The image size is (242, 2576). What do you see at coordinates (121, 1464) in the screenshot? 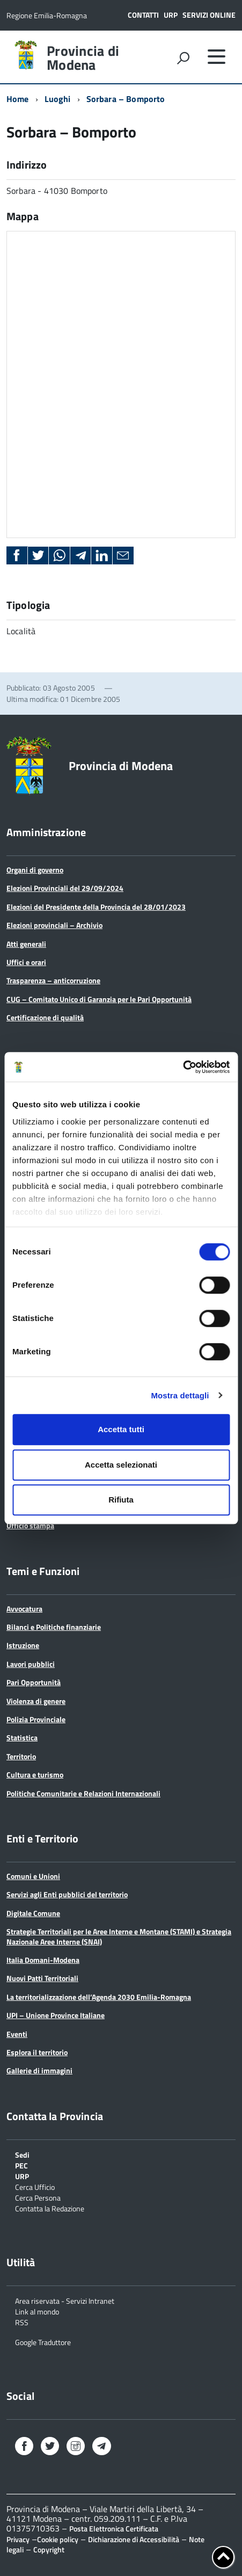
I see `Accetta selezionati` at bounding box center [121, 1464].